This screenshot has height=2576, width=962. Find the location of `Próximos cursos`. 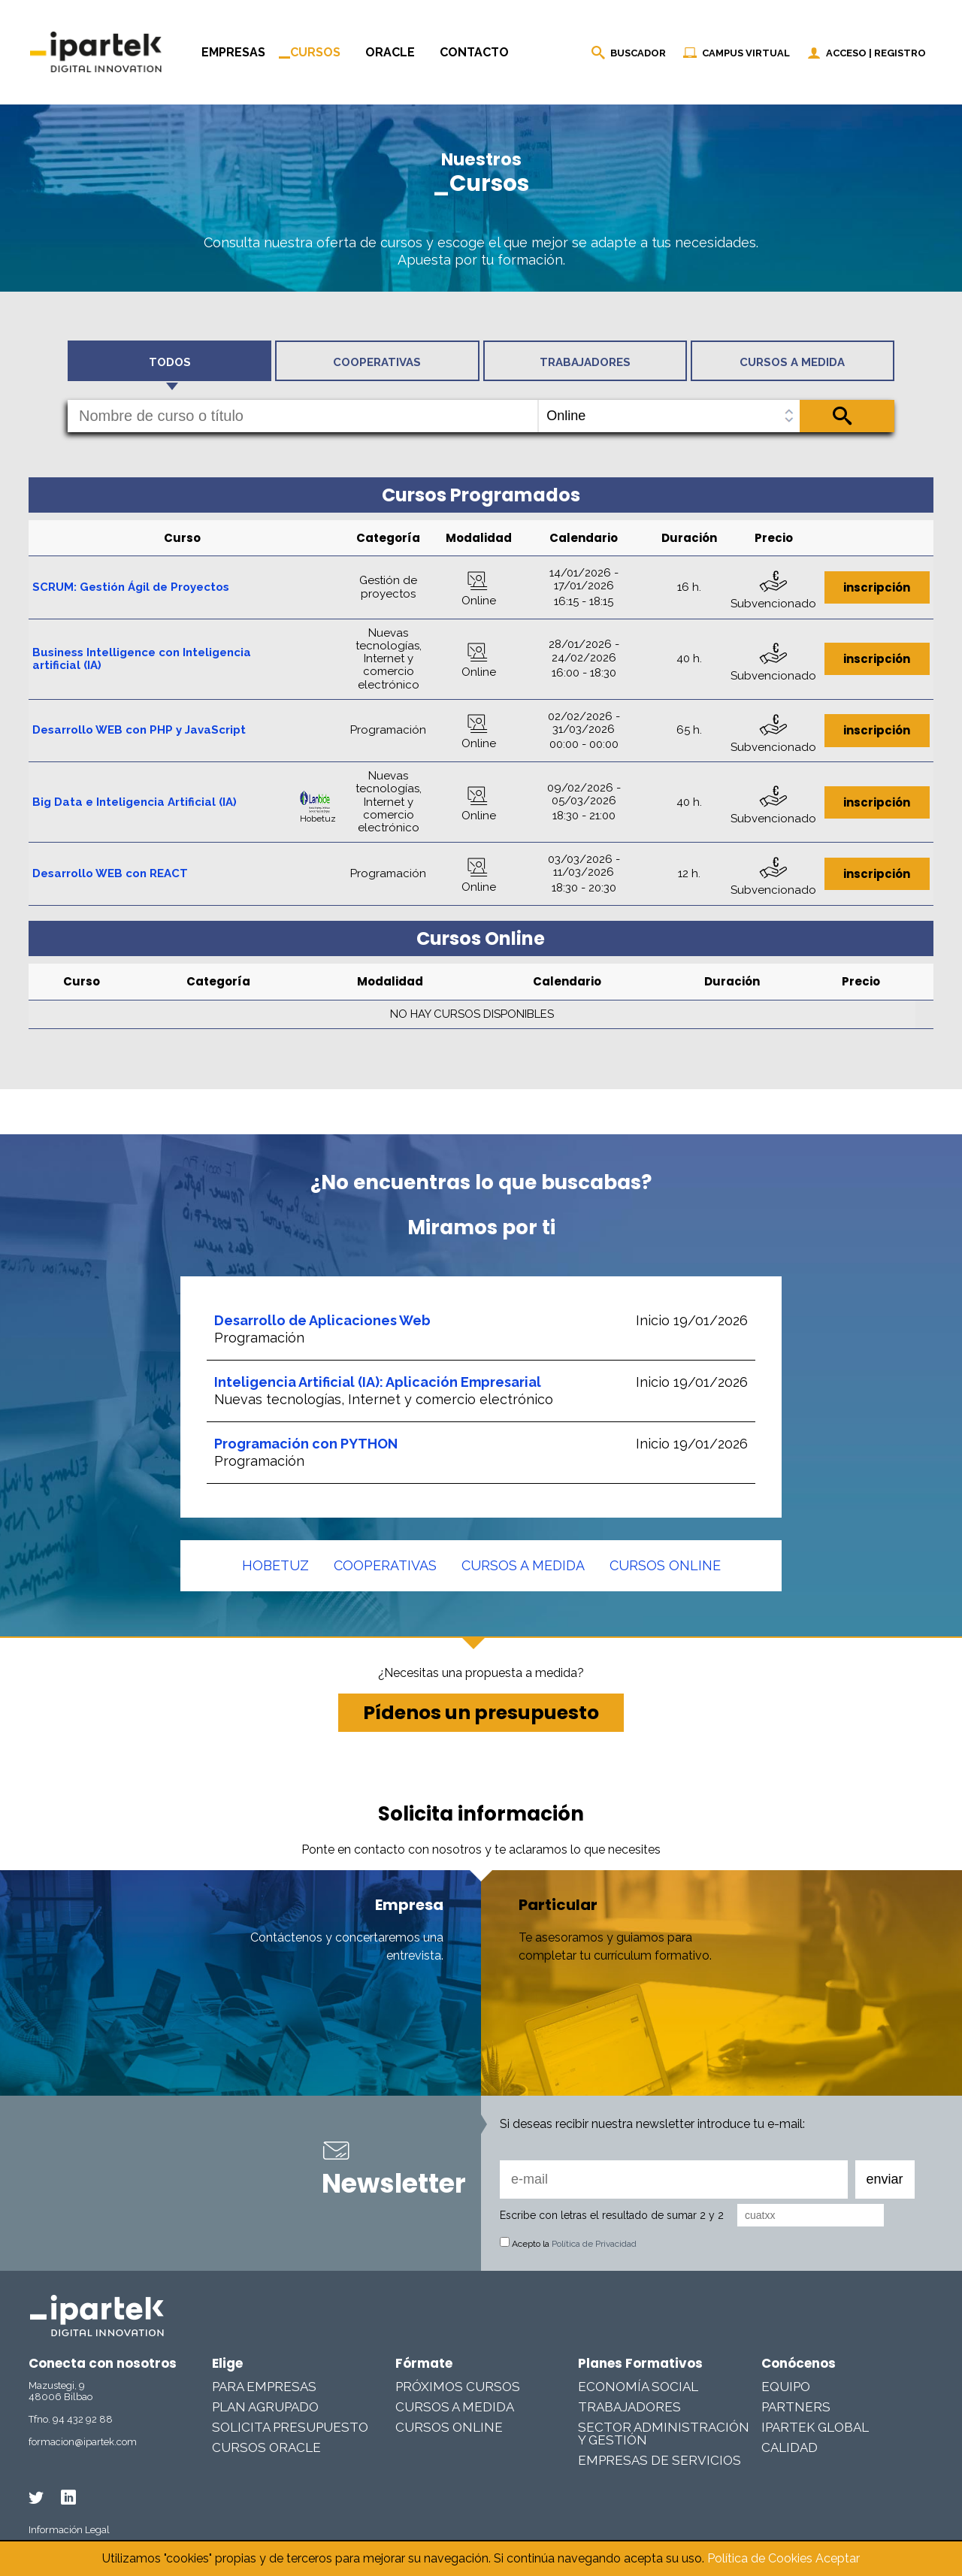

Próximos cursos is located at coordinates (457, 2386).